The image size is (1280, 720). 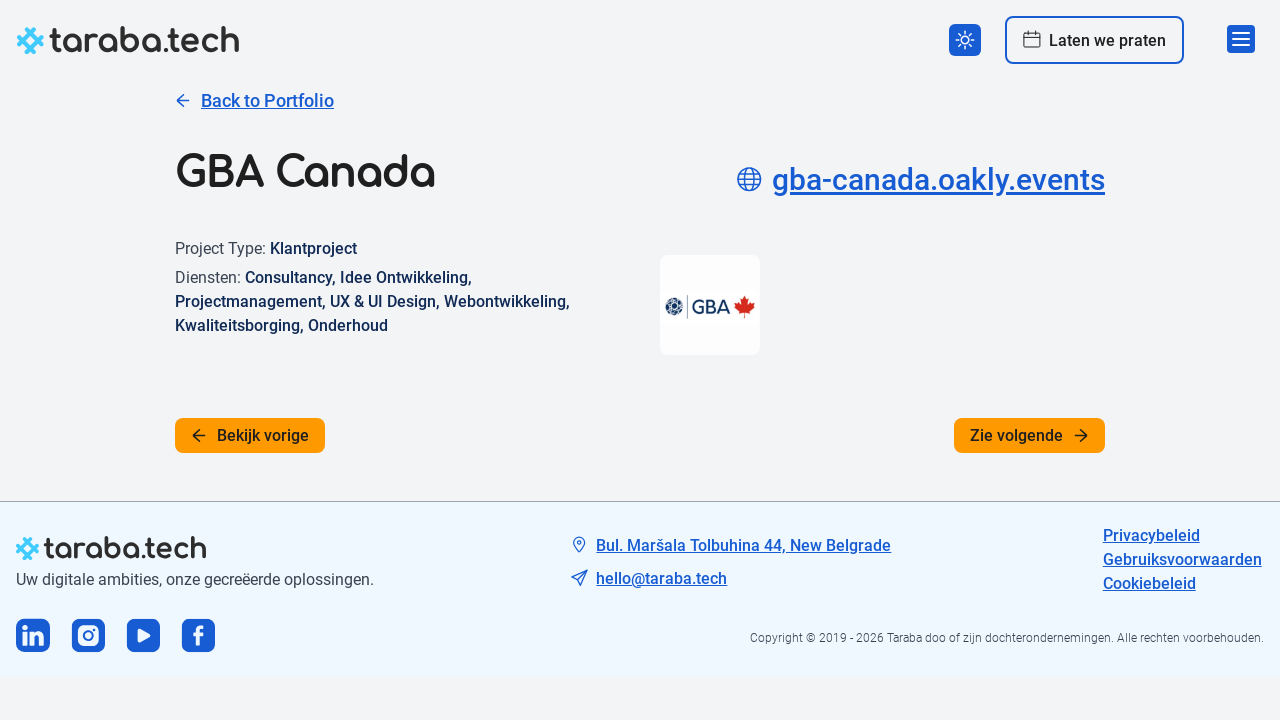 What do you see at coordinates (1149, 583) in the screenshot?
I see `Cookiebeleid [Tech mail]` at bounding box center [1149, 583].